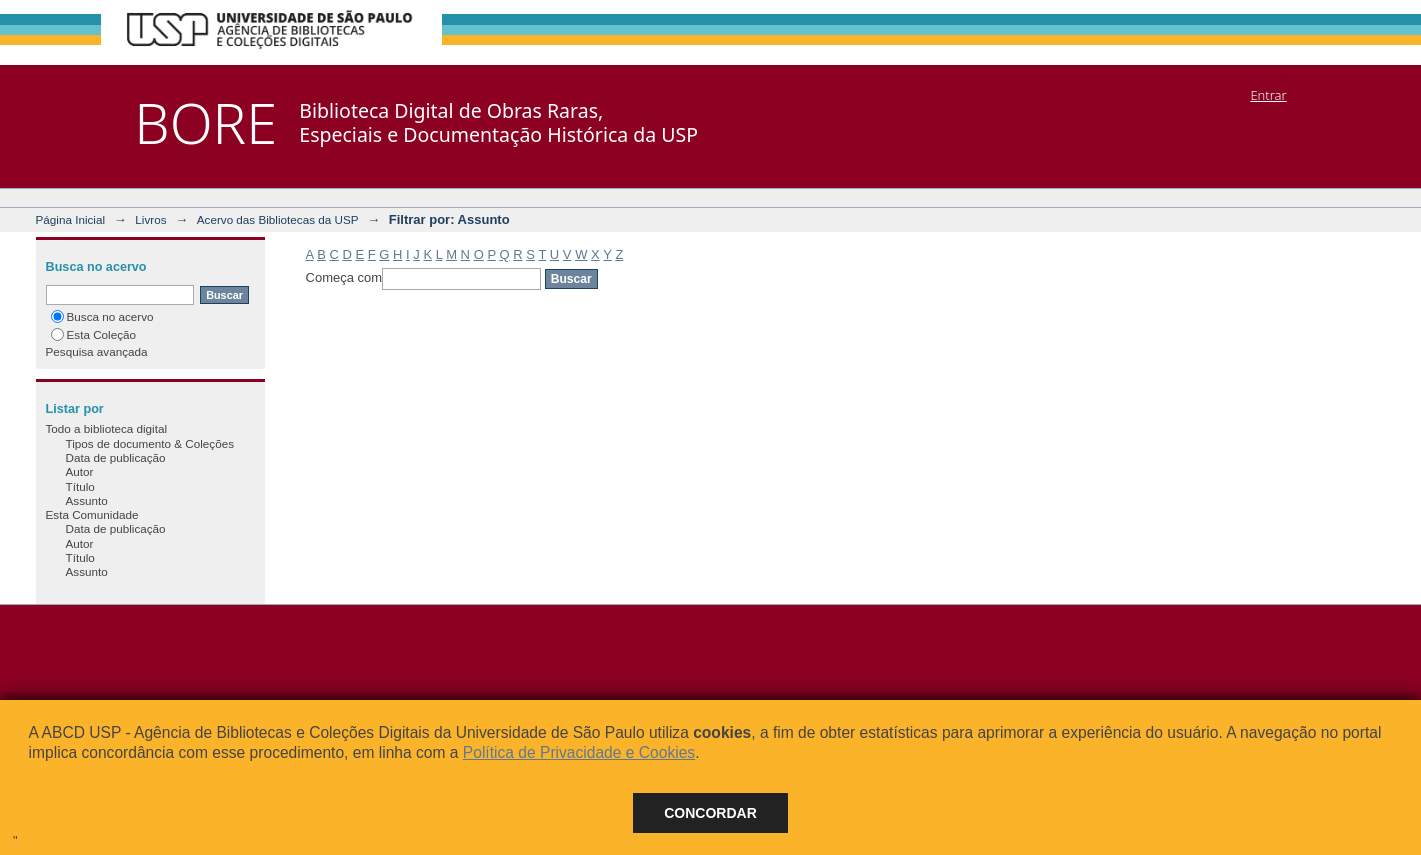 This screenshot has height=855, width=1421. Describe the element at coordinates (71, 219) in the screenshot. I see `Página Inicial` at that location.